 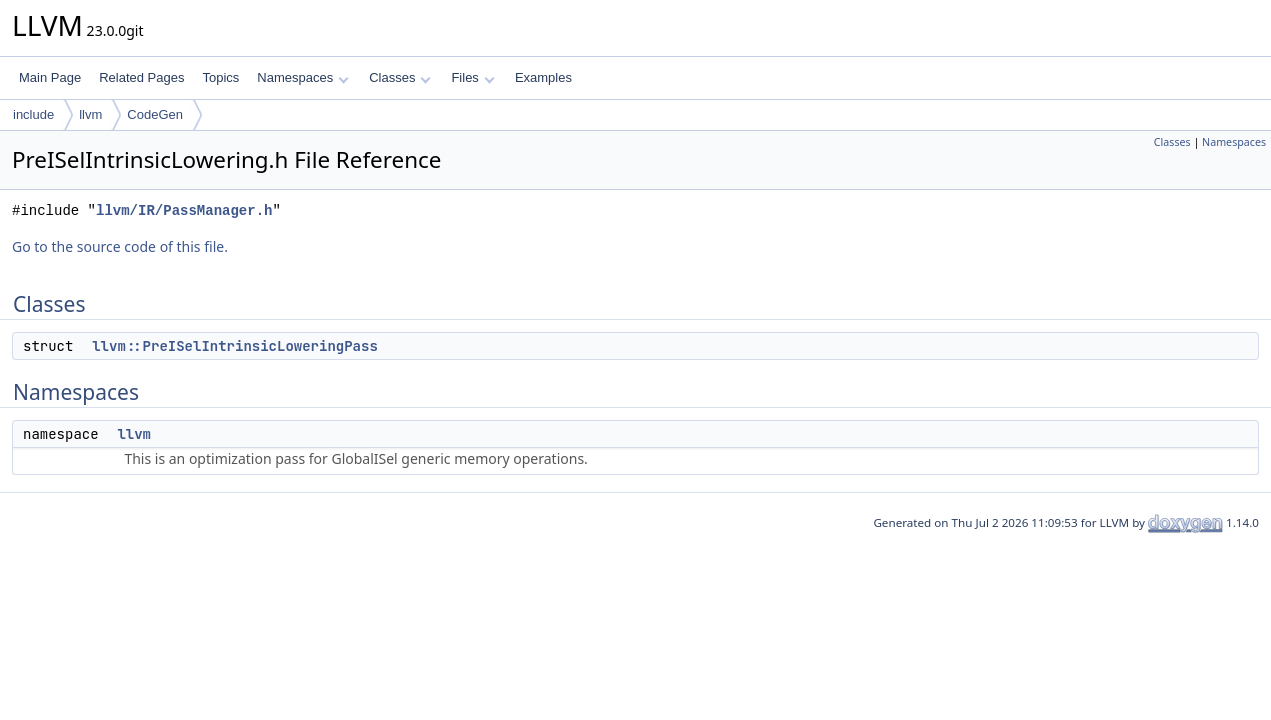 I want to click on Examples, so click(x=543, y=77).